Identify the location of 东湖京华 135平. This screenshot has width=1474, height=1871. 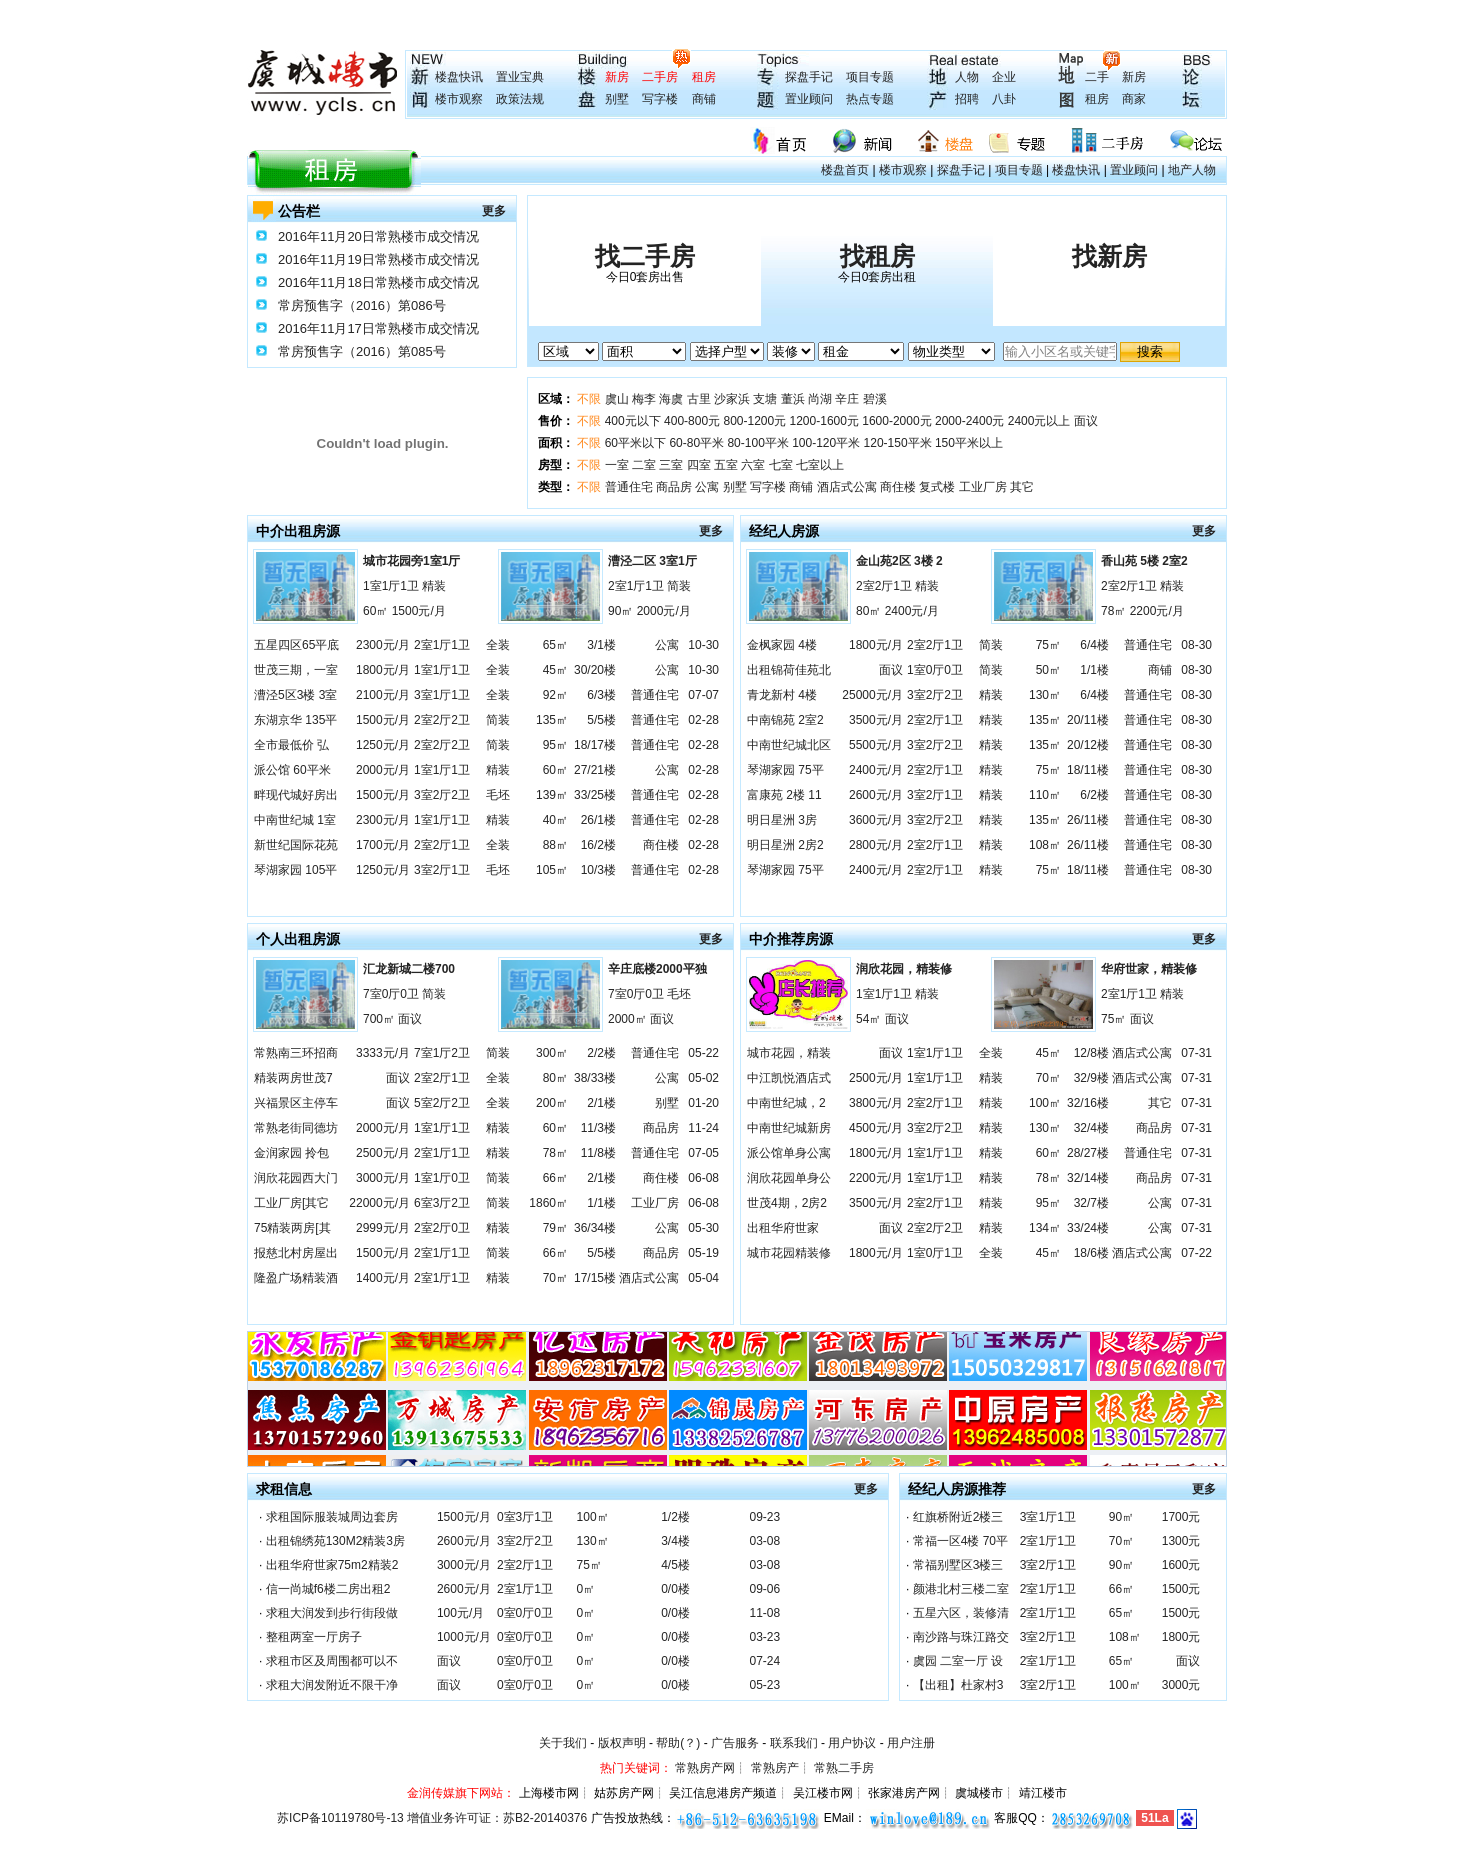
(295, 720).